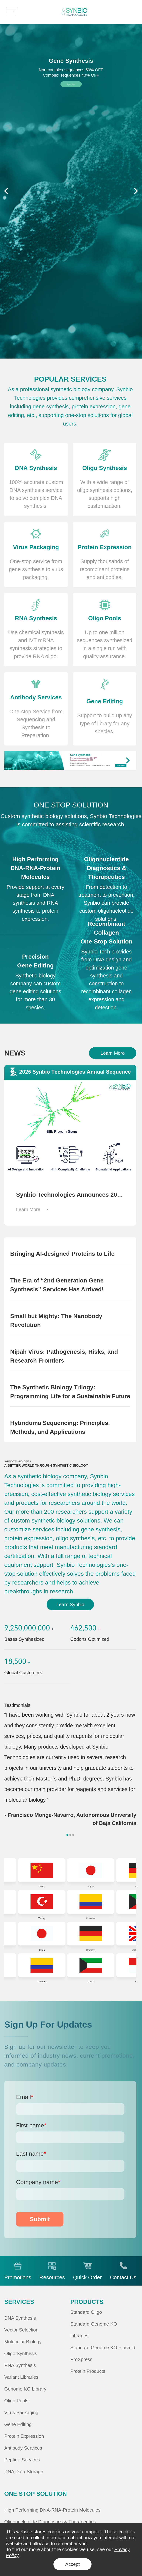 The height and width of the screenshot is (2576, 142). What do you see at coordinates (18, 2424) in the screenshot?
I see `Gene Editing` at bounding box center [18, 2424].